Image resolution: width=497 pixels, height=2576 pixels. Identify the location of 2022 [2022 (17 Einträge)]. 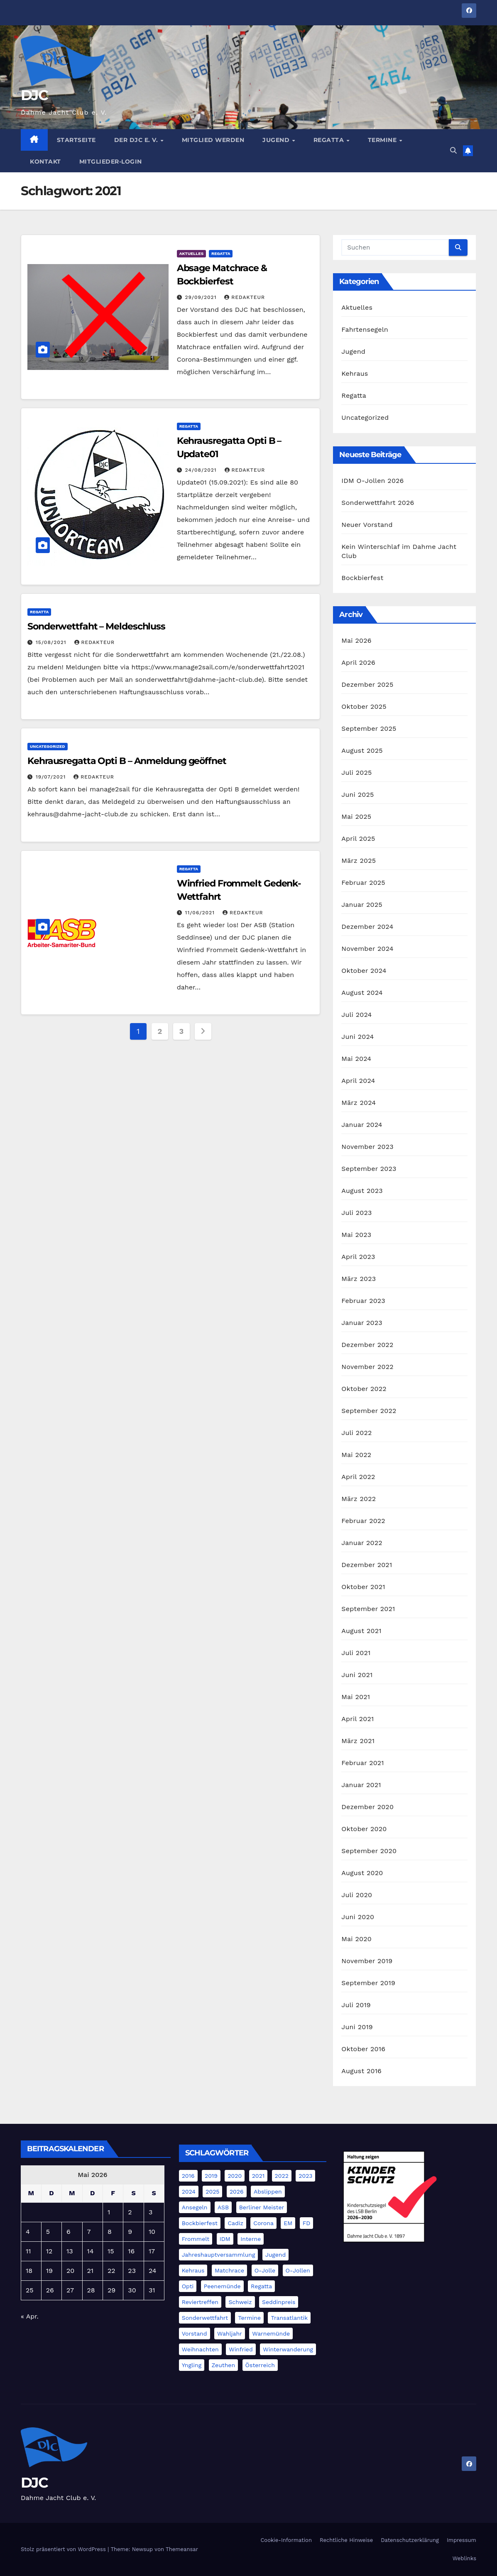
(282, 2175).